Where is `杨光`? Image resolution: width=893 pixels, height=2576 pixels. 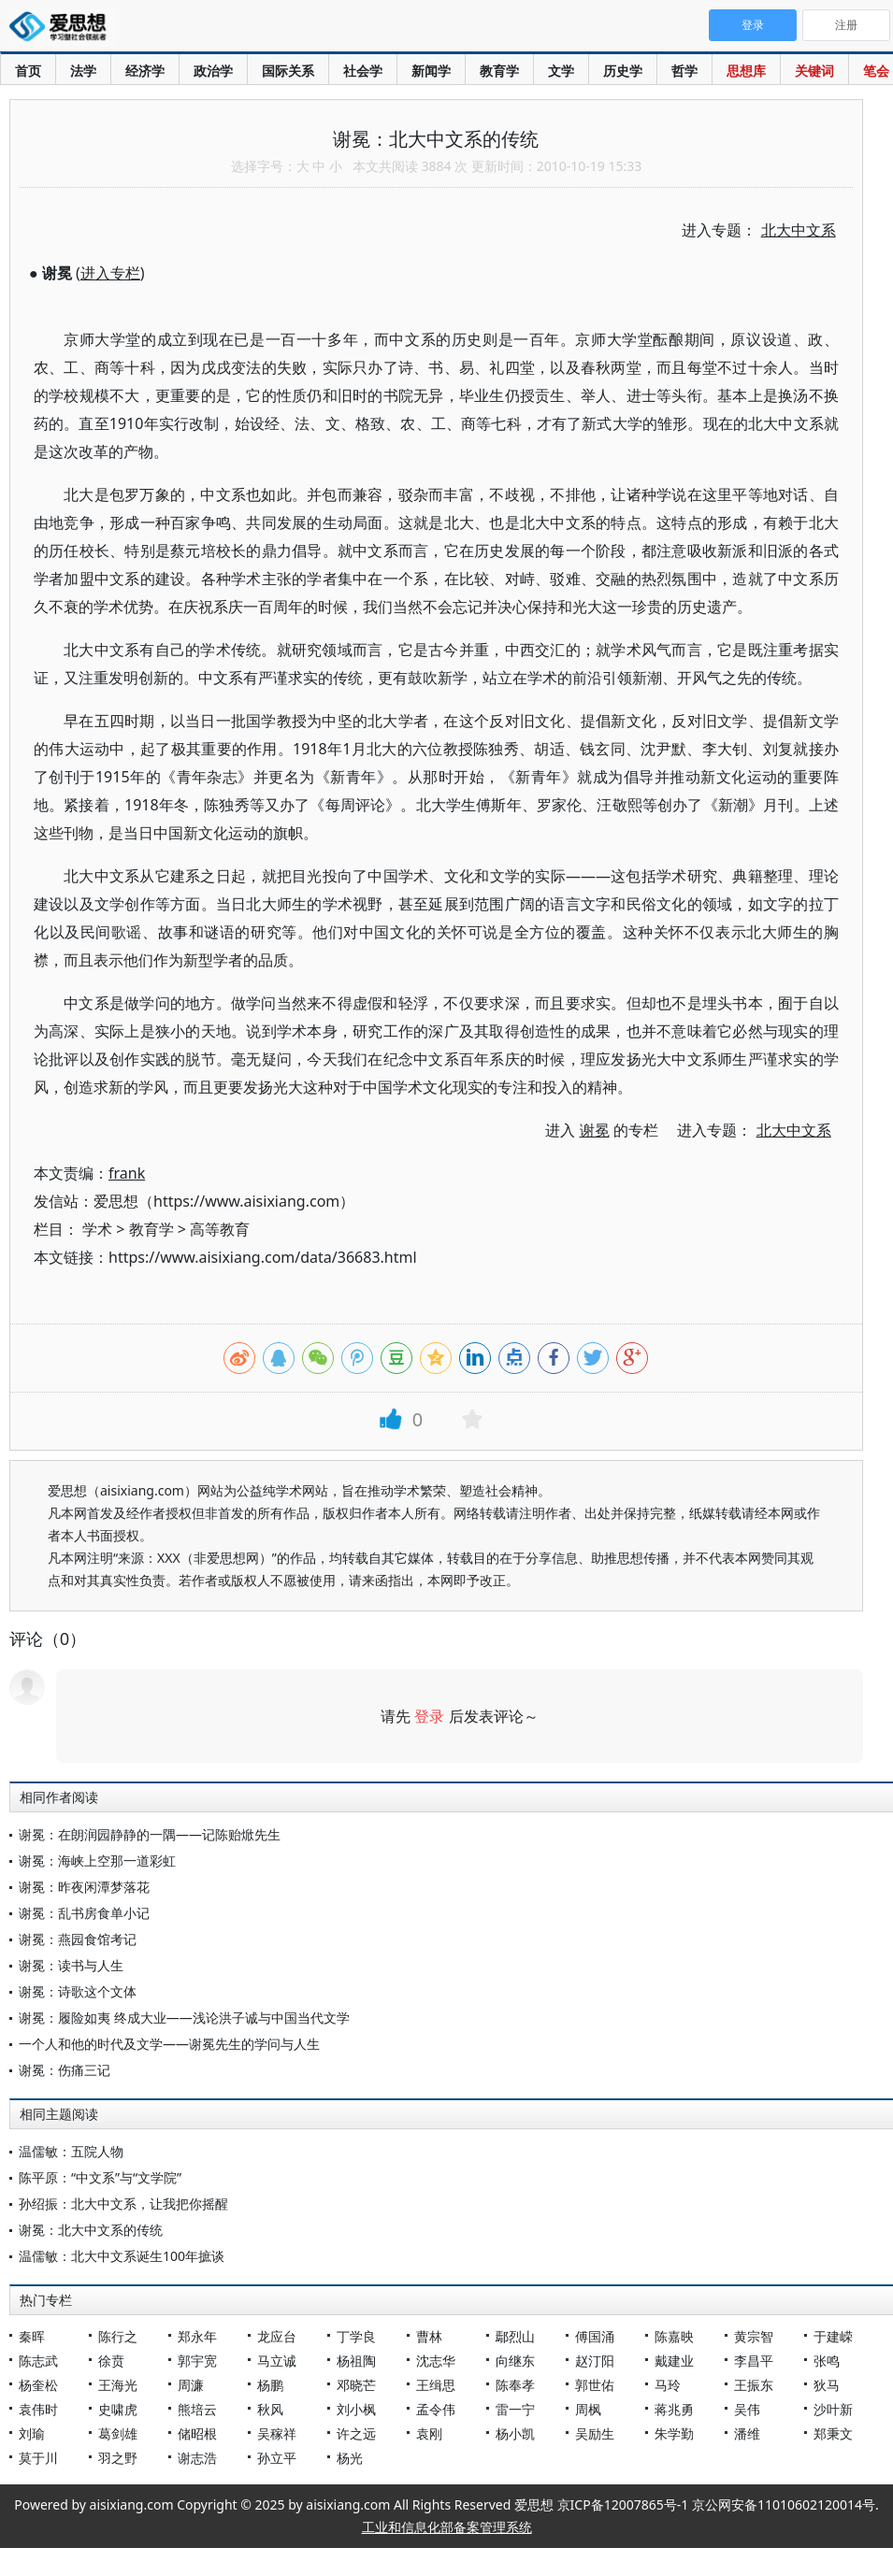
杨光 is located at coordinates (350, 2458).